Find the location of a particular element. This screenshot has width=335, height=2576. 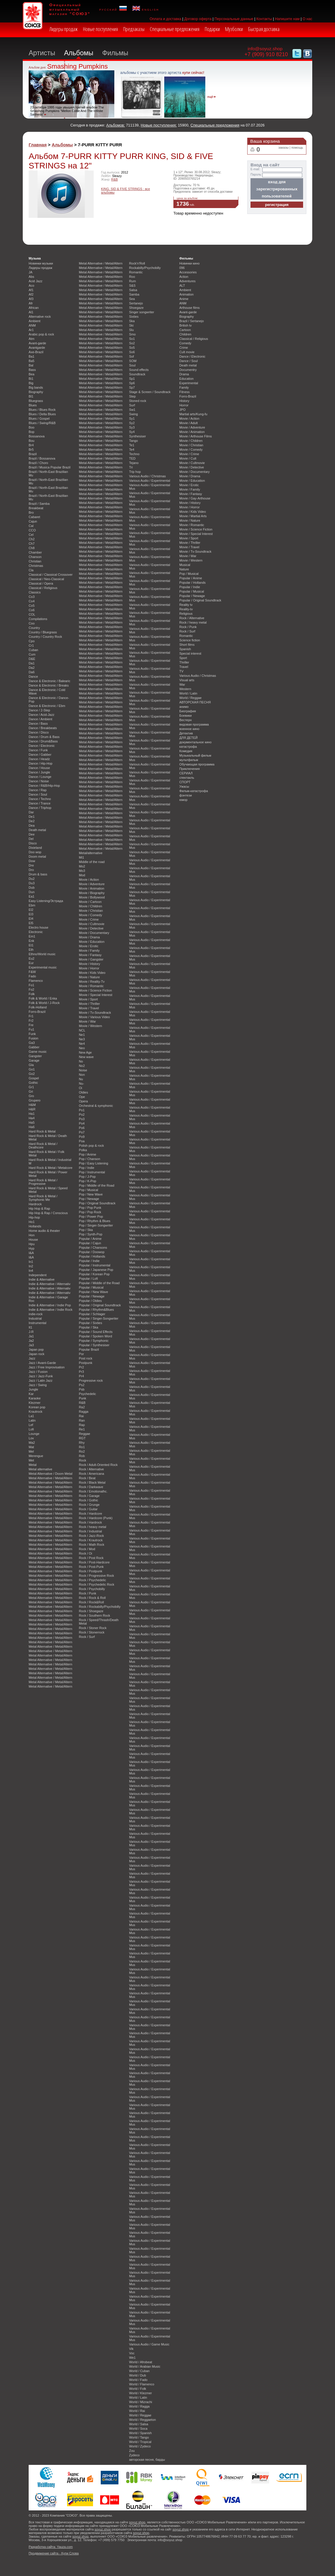

Metal Alternative / Metal/Altern is located at coordinates (50, 1478).